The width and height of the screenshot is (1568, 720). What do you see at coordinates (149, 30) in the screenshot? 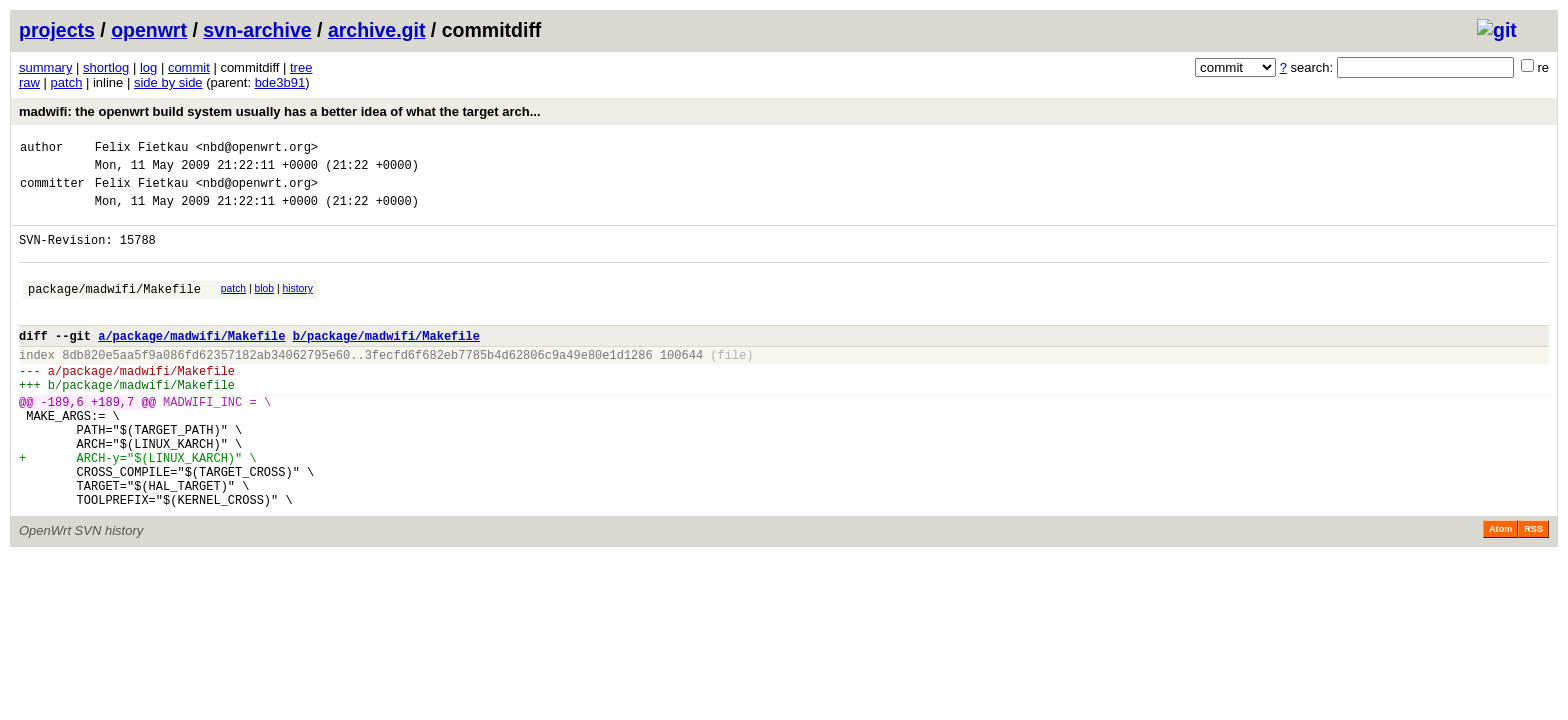
I see `openwrt` at bounding box center [149, 30].